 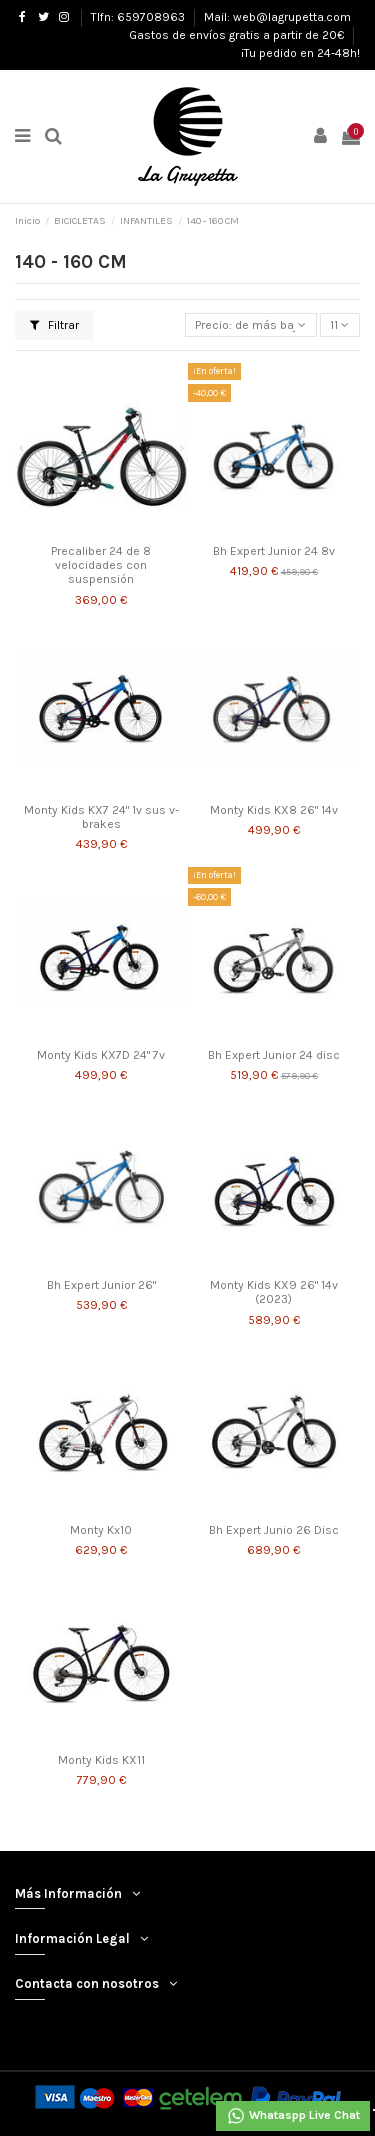 What do you see at coordinates (274, 1292) in the screenshot?
I see `Monty Kids KX9 26" 14v (2023)` at bounding box center [274, 1292].